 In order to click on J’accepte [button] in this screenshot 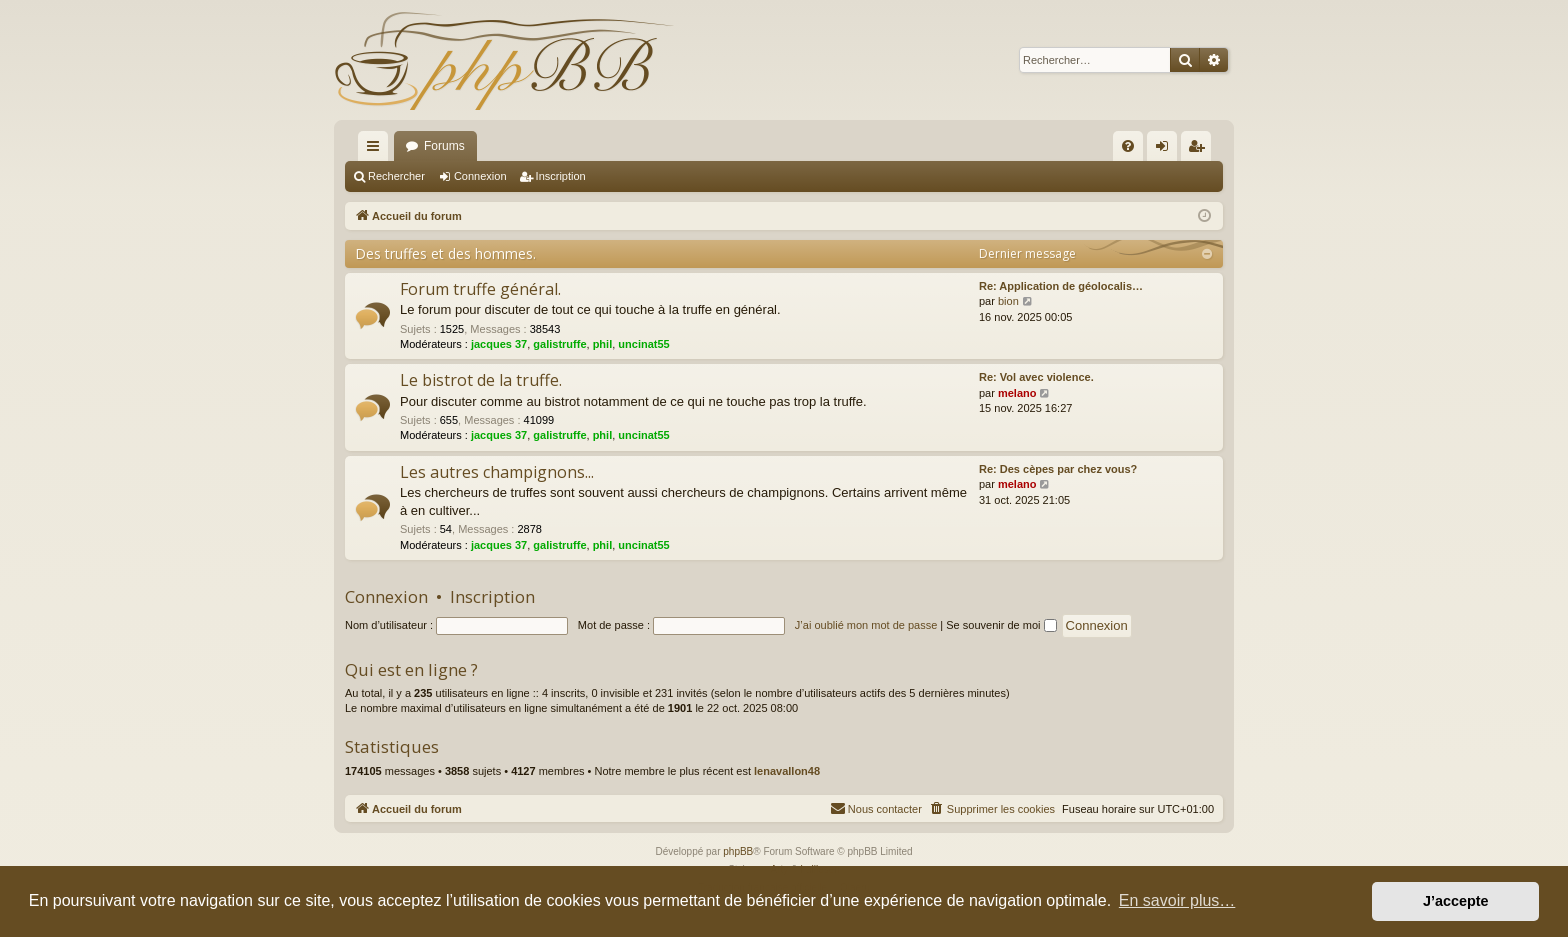, I will do `click(1456, 901)`.